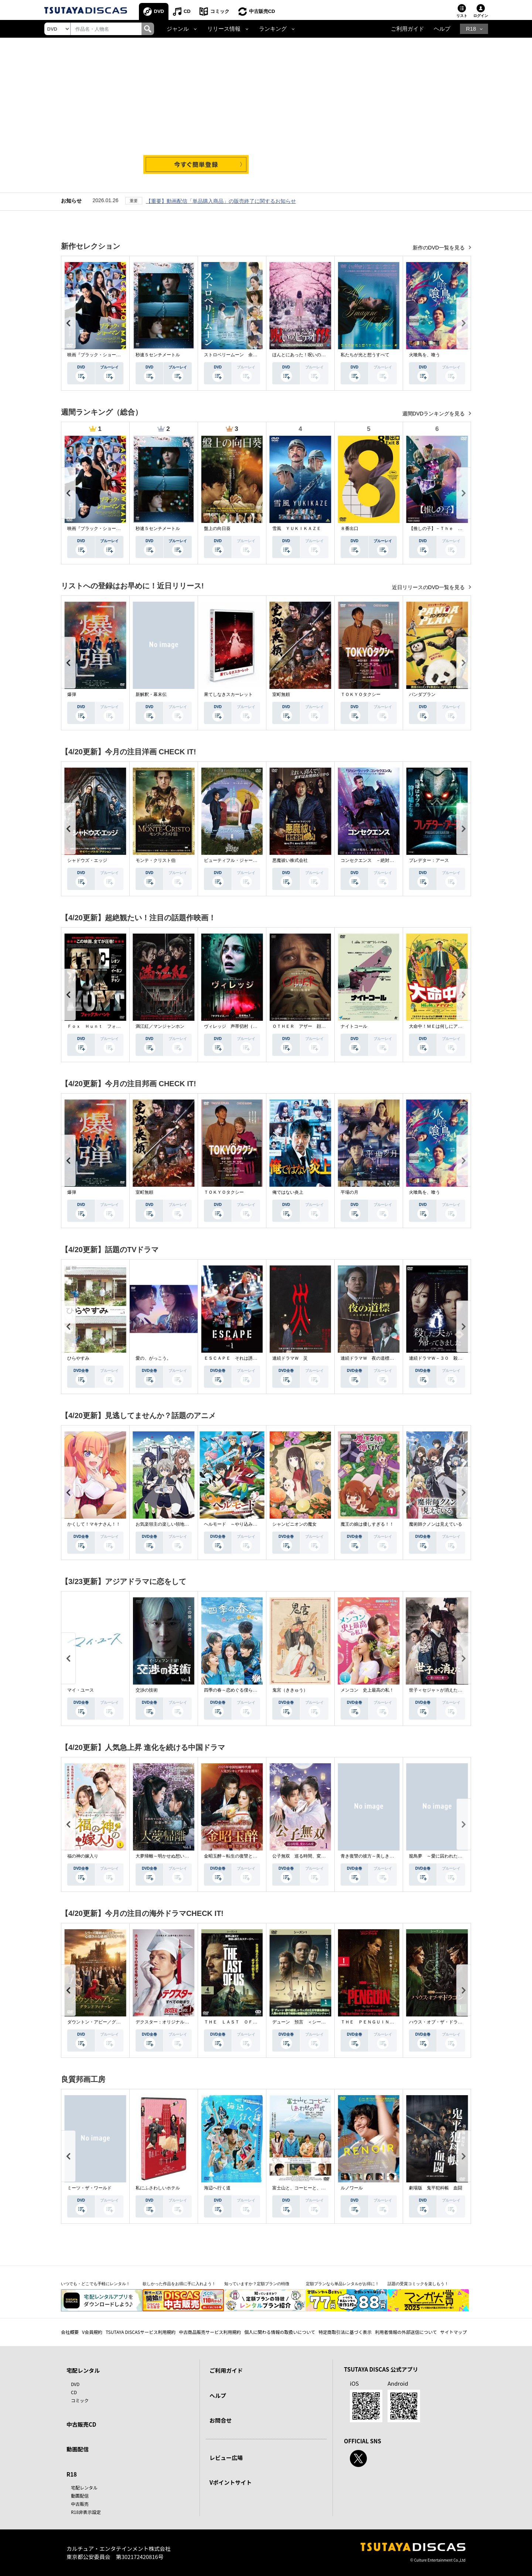  I want to click on 鬼宮（ききゅう）, so click(290, 1690).